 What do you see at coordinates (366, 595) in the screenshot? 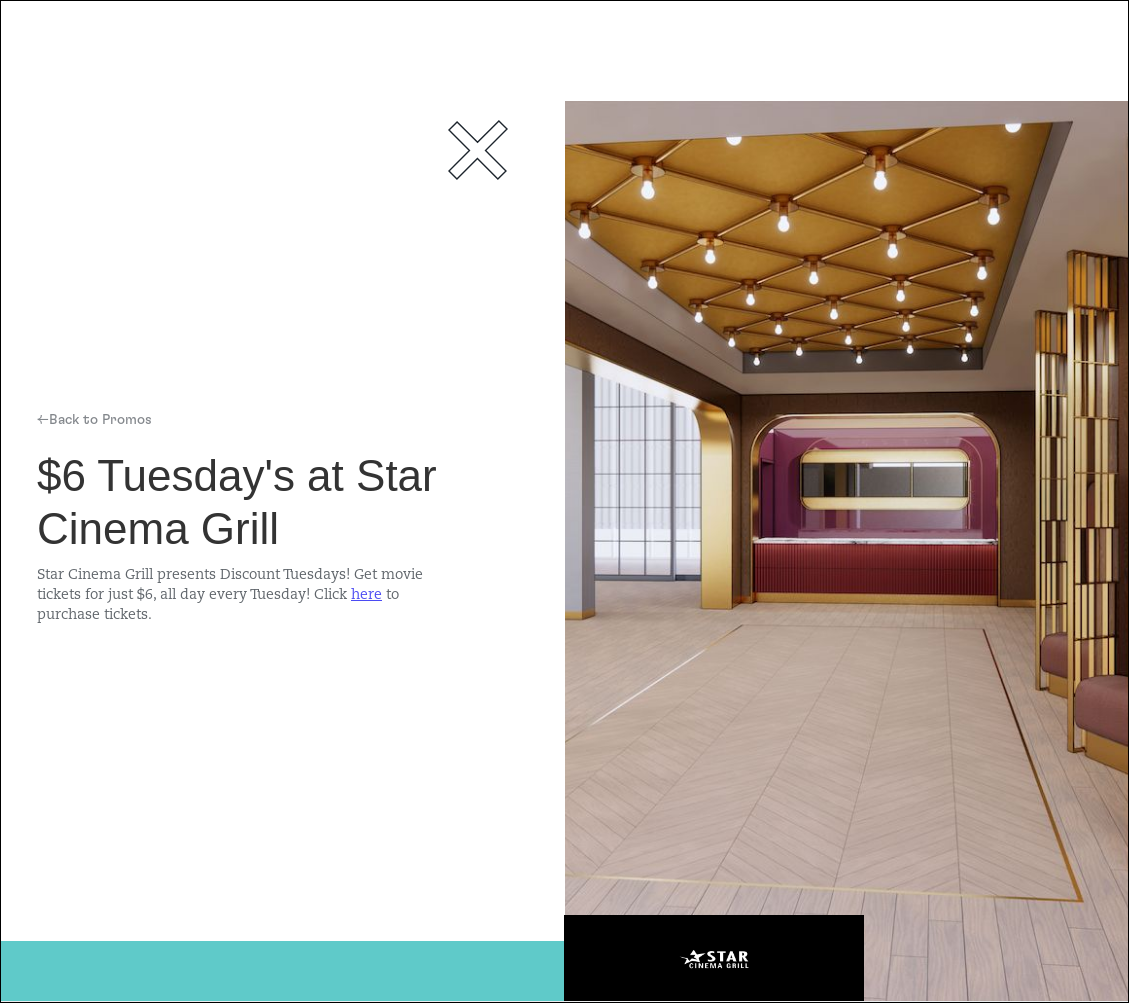
I see `here` at bounding box center [366, 595].